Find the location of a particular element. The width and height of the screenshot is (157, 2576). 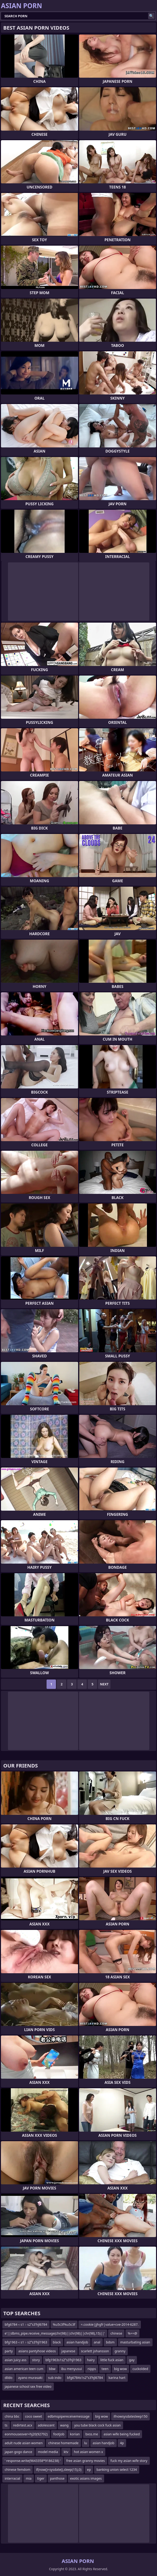

ayano murasaki is located at coordinates (30, 2377).